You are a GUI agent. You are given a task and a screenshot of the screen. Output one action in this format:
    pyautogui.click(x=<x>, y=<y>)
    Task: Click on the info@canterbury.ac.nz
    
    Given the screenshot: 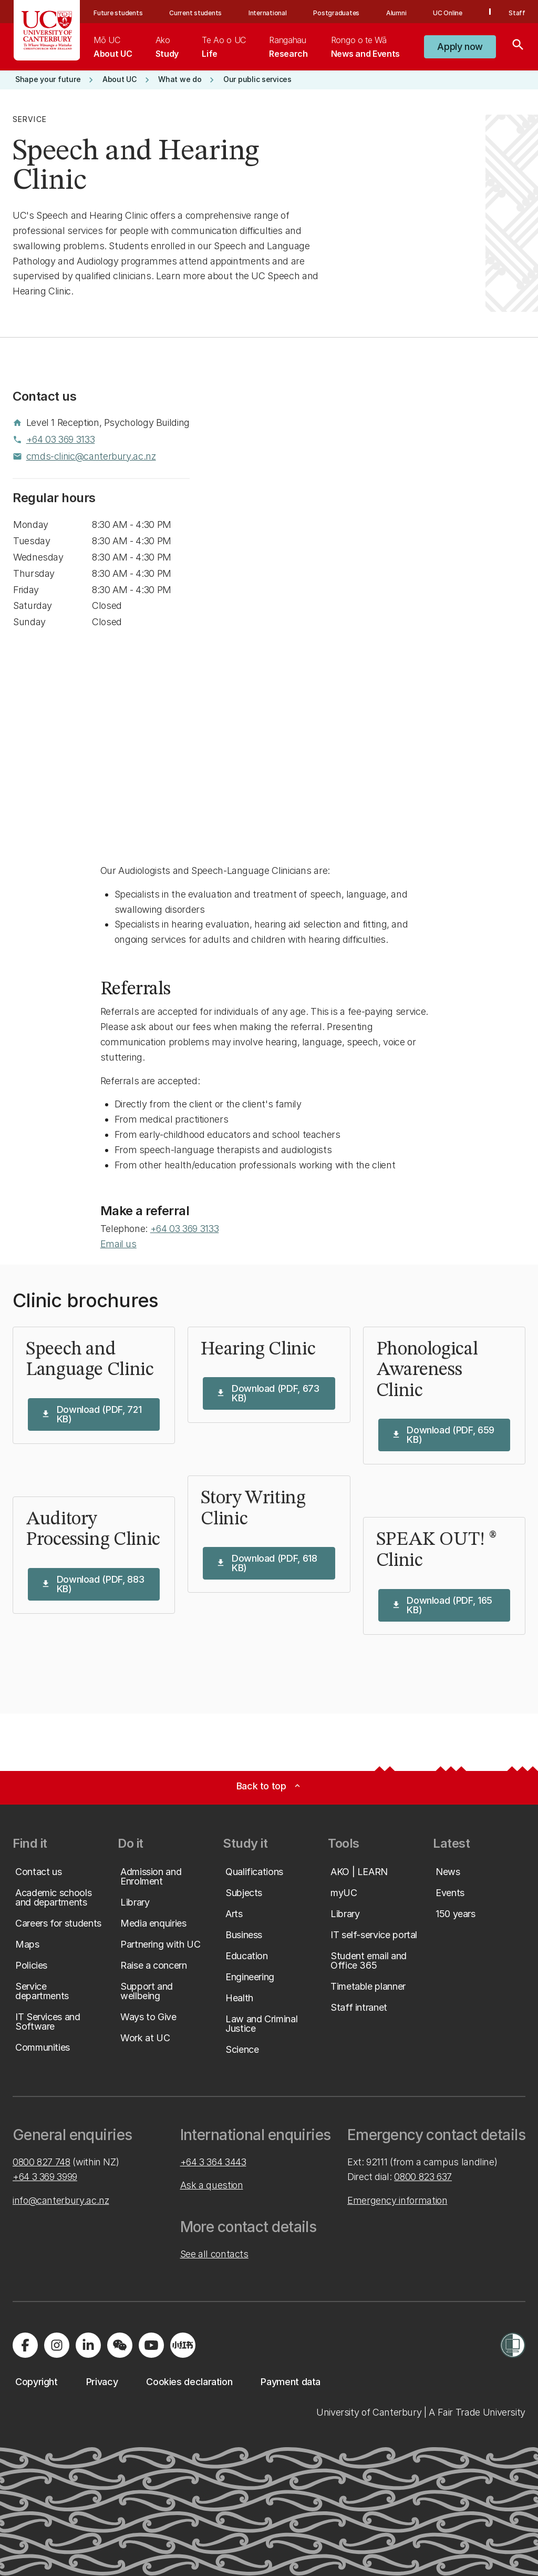 What is the action you would take?
    pyautogui.click(x=61, y=2200)
    